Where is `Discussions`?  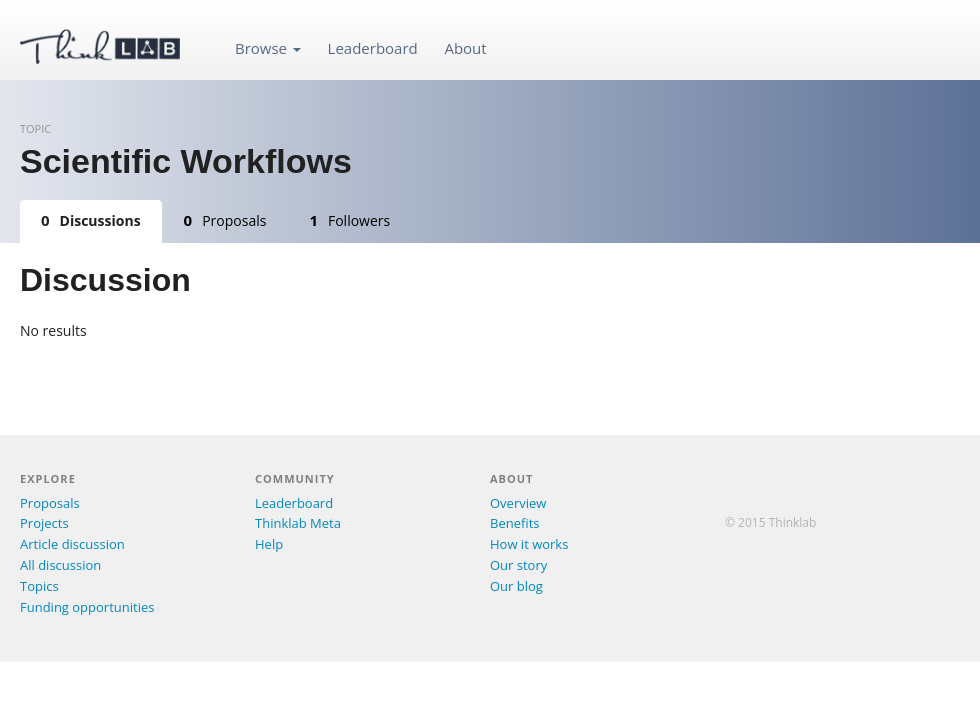 Discussions is located at coordinates (91, 220).